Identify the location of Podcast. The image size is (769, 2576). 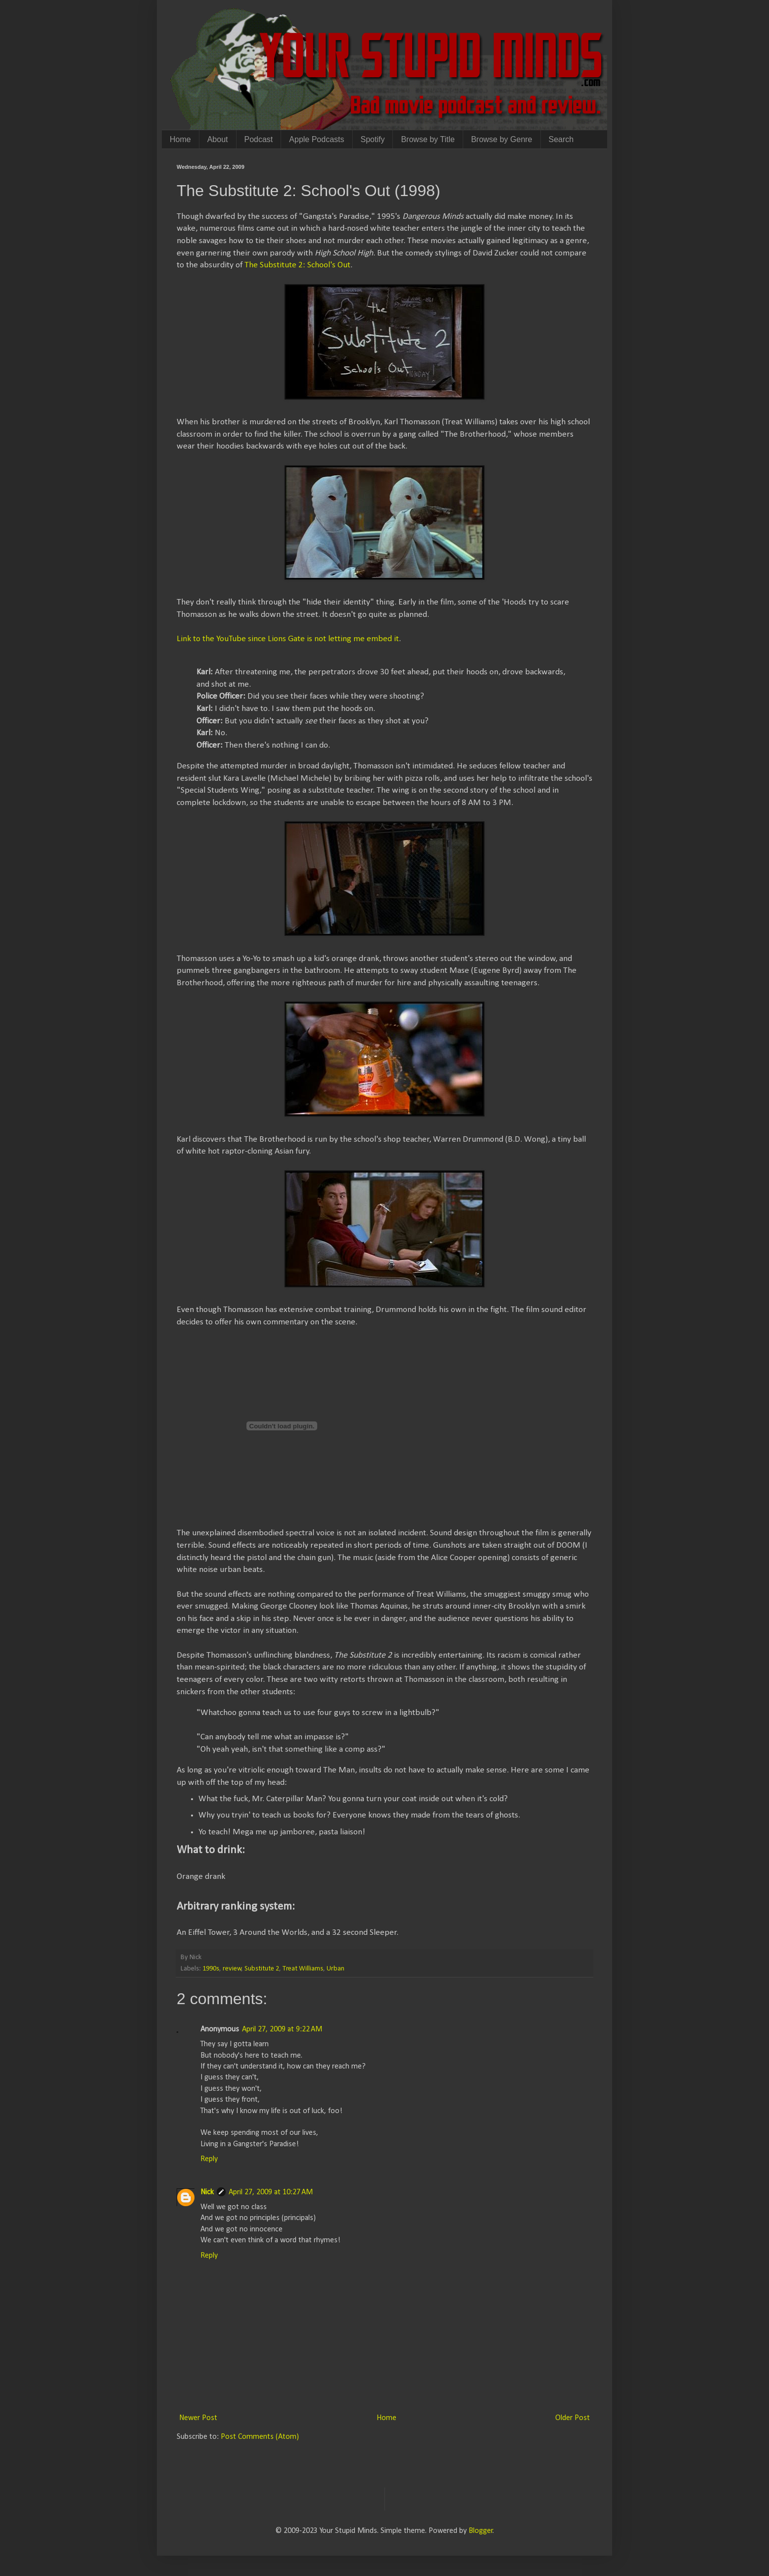
(258, 139).